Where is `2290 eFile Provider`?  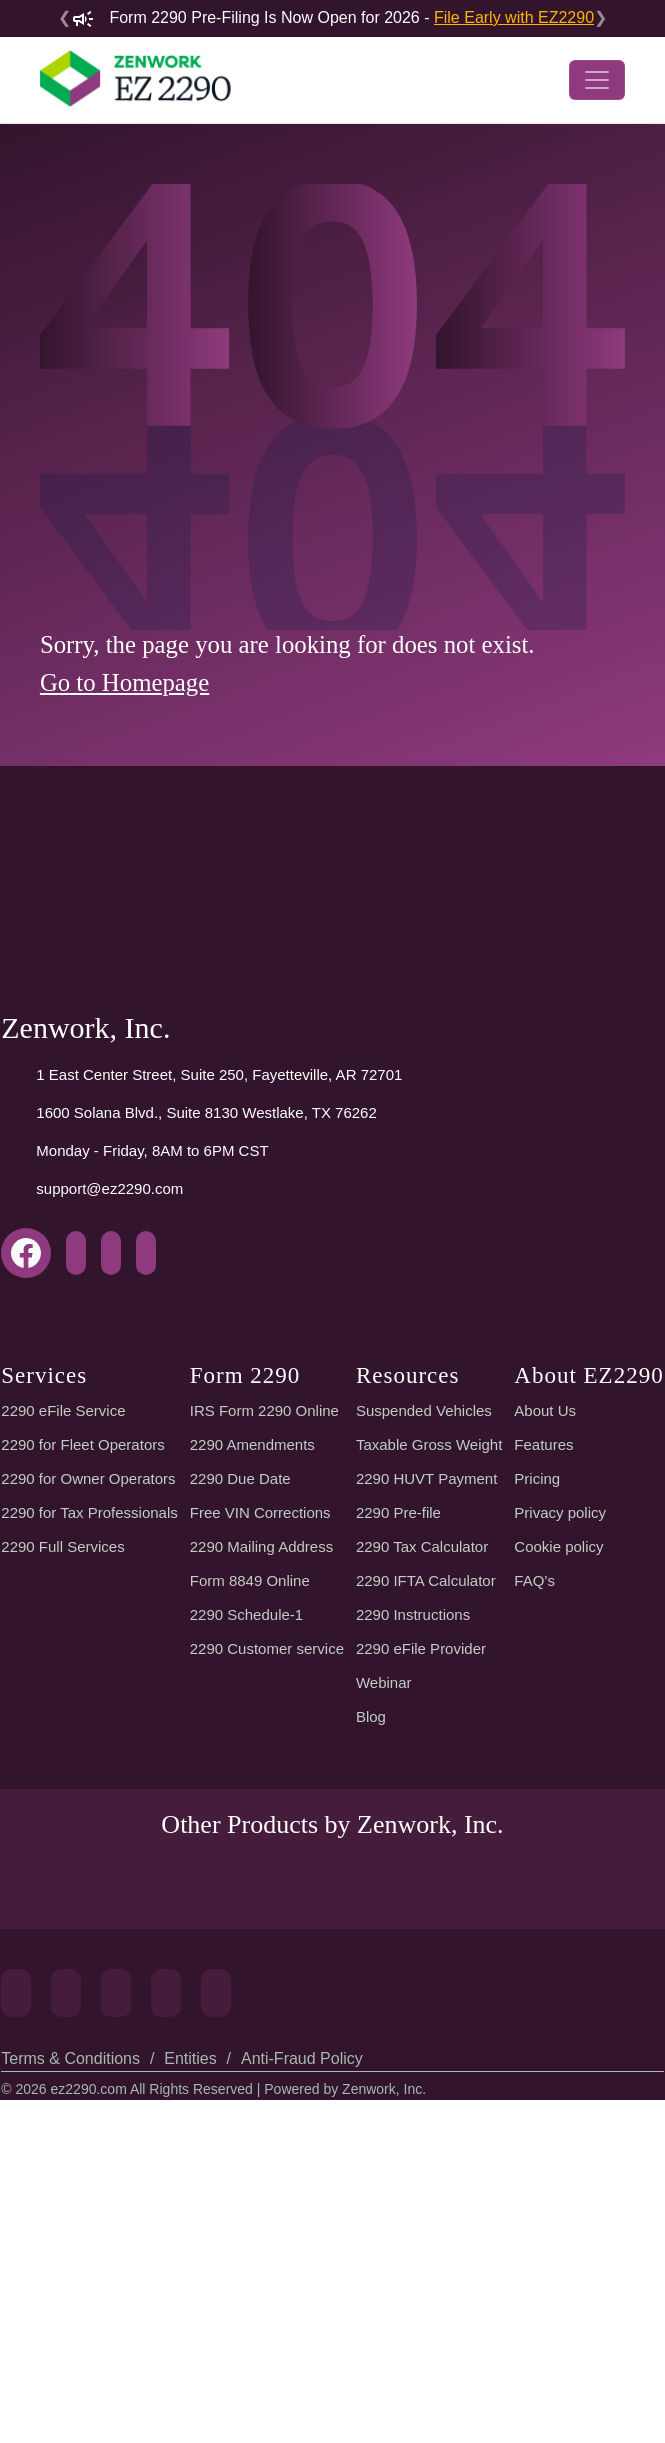 2290 eFile Provider is located at coordinates (420, 1944).